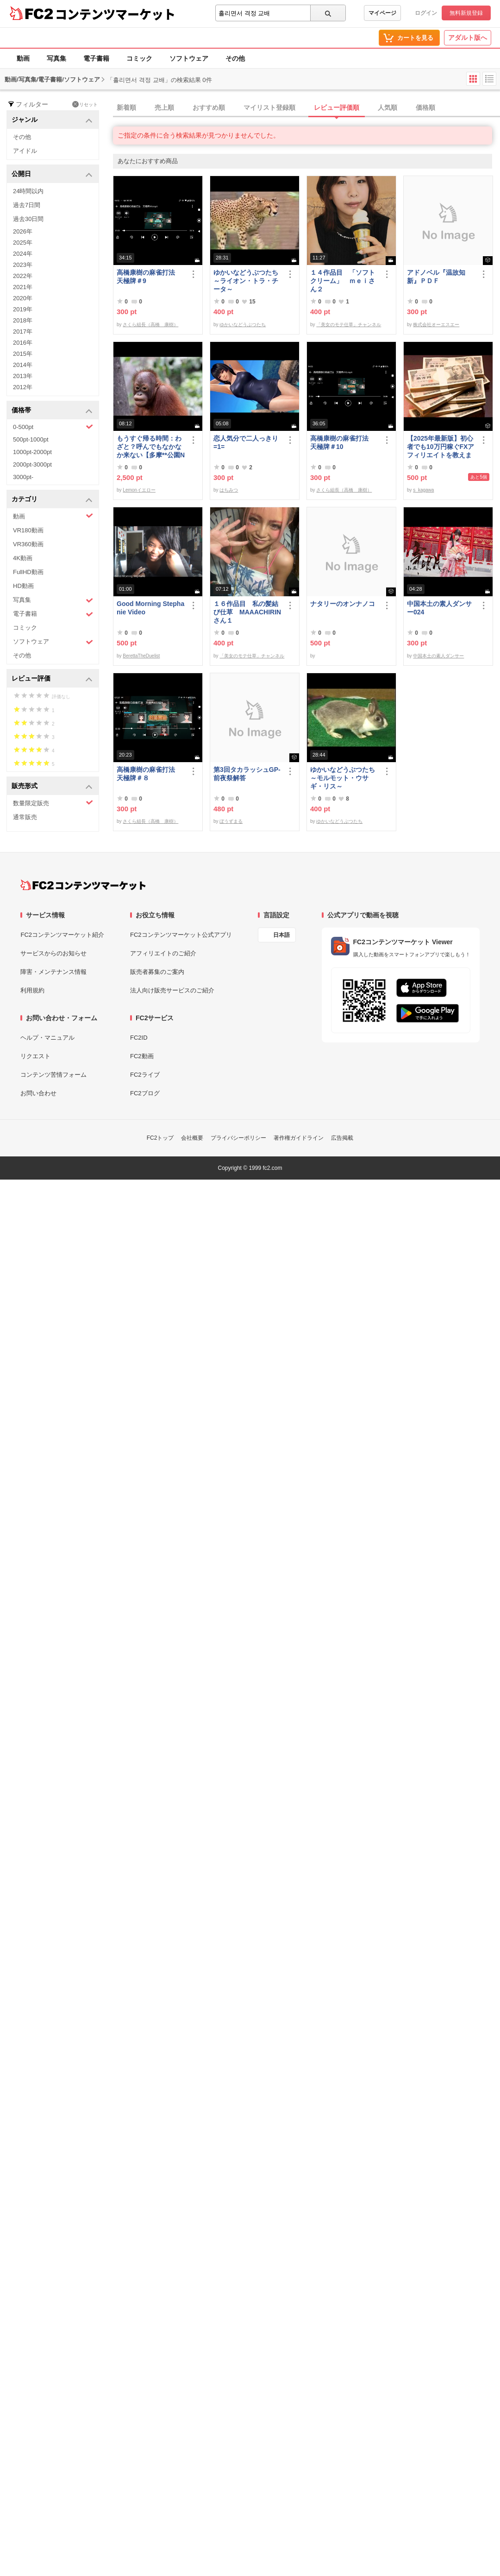 Image resolution: width=500 pixels, height=2576 pixels. I want to click on 過去7日間, so click(26, 205).